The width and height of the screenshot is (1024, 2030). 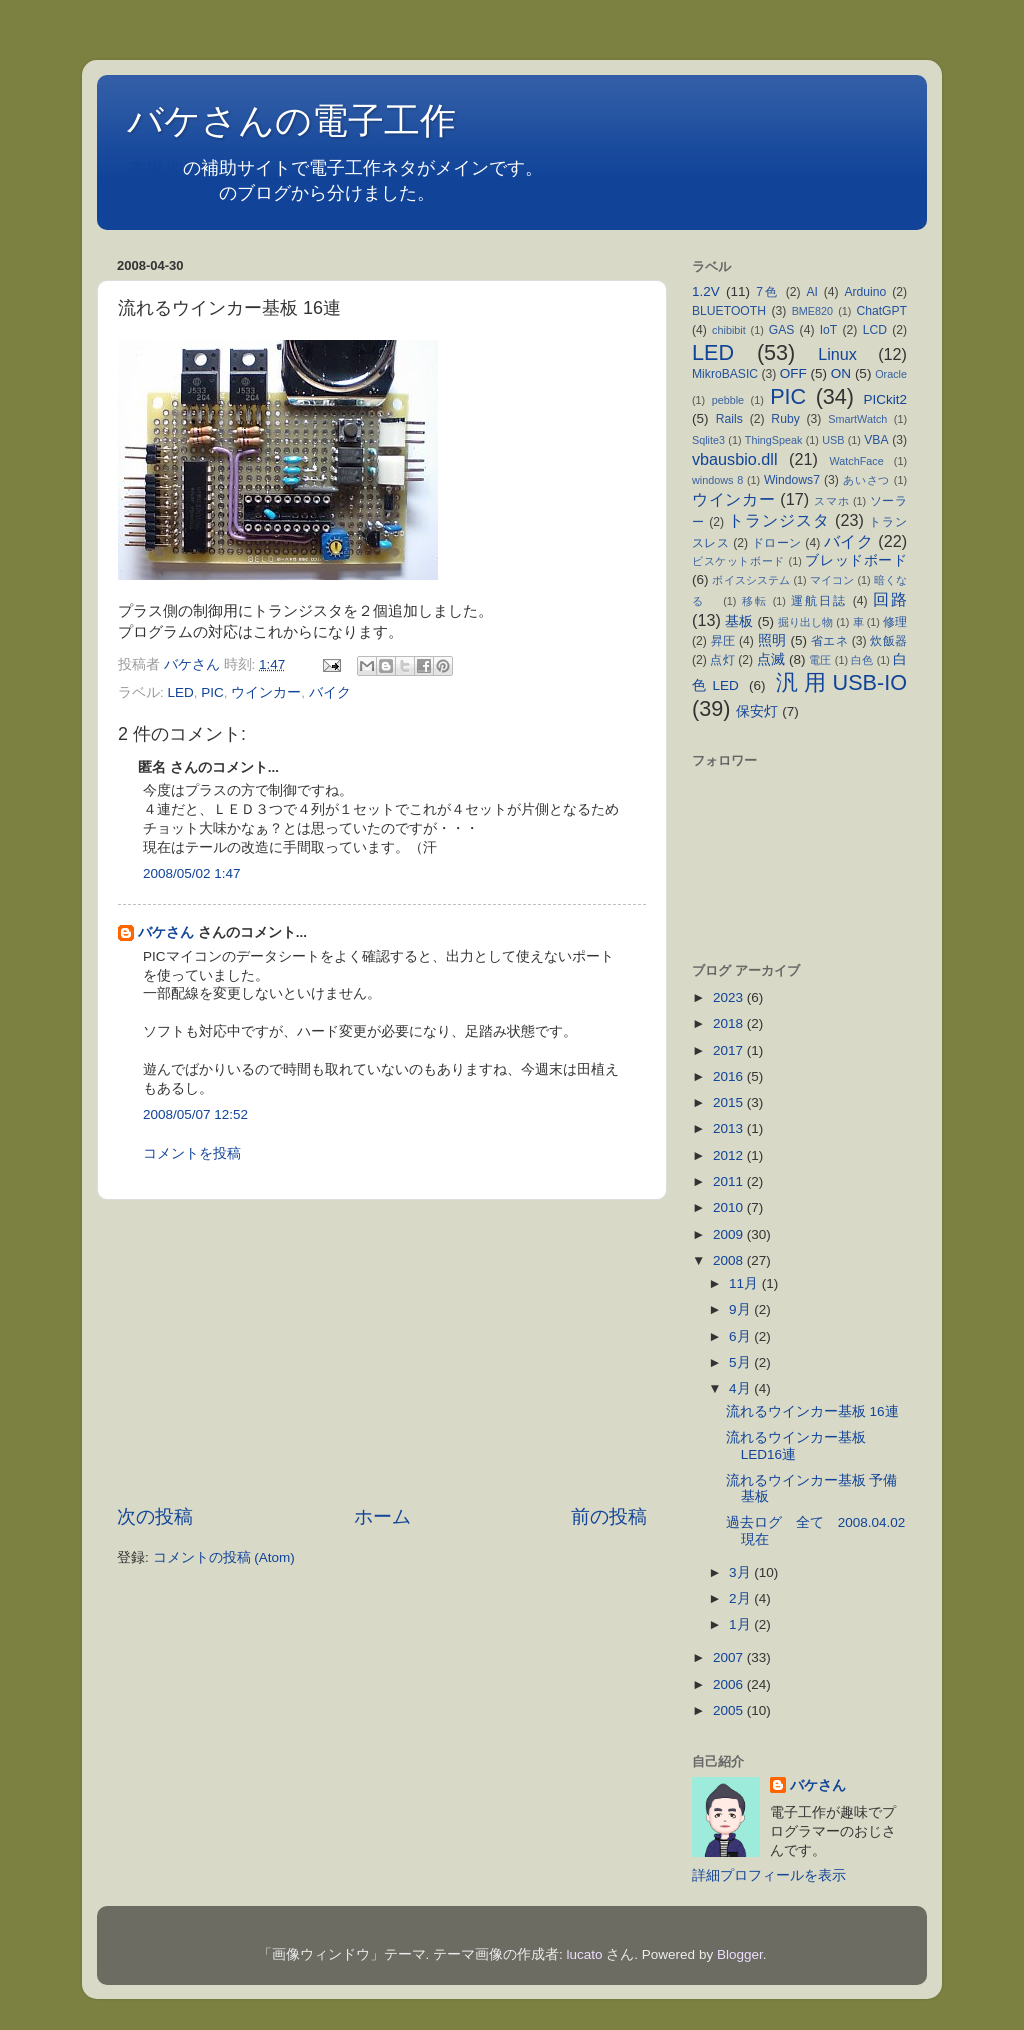 What do you see at coordinates (865, 292) in the screenshot?
I see `Arduino` at bounding box center [865, 292].